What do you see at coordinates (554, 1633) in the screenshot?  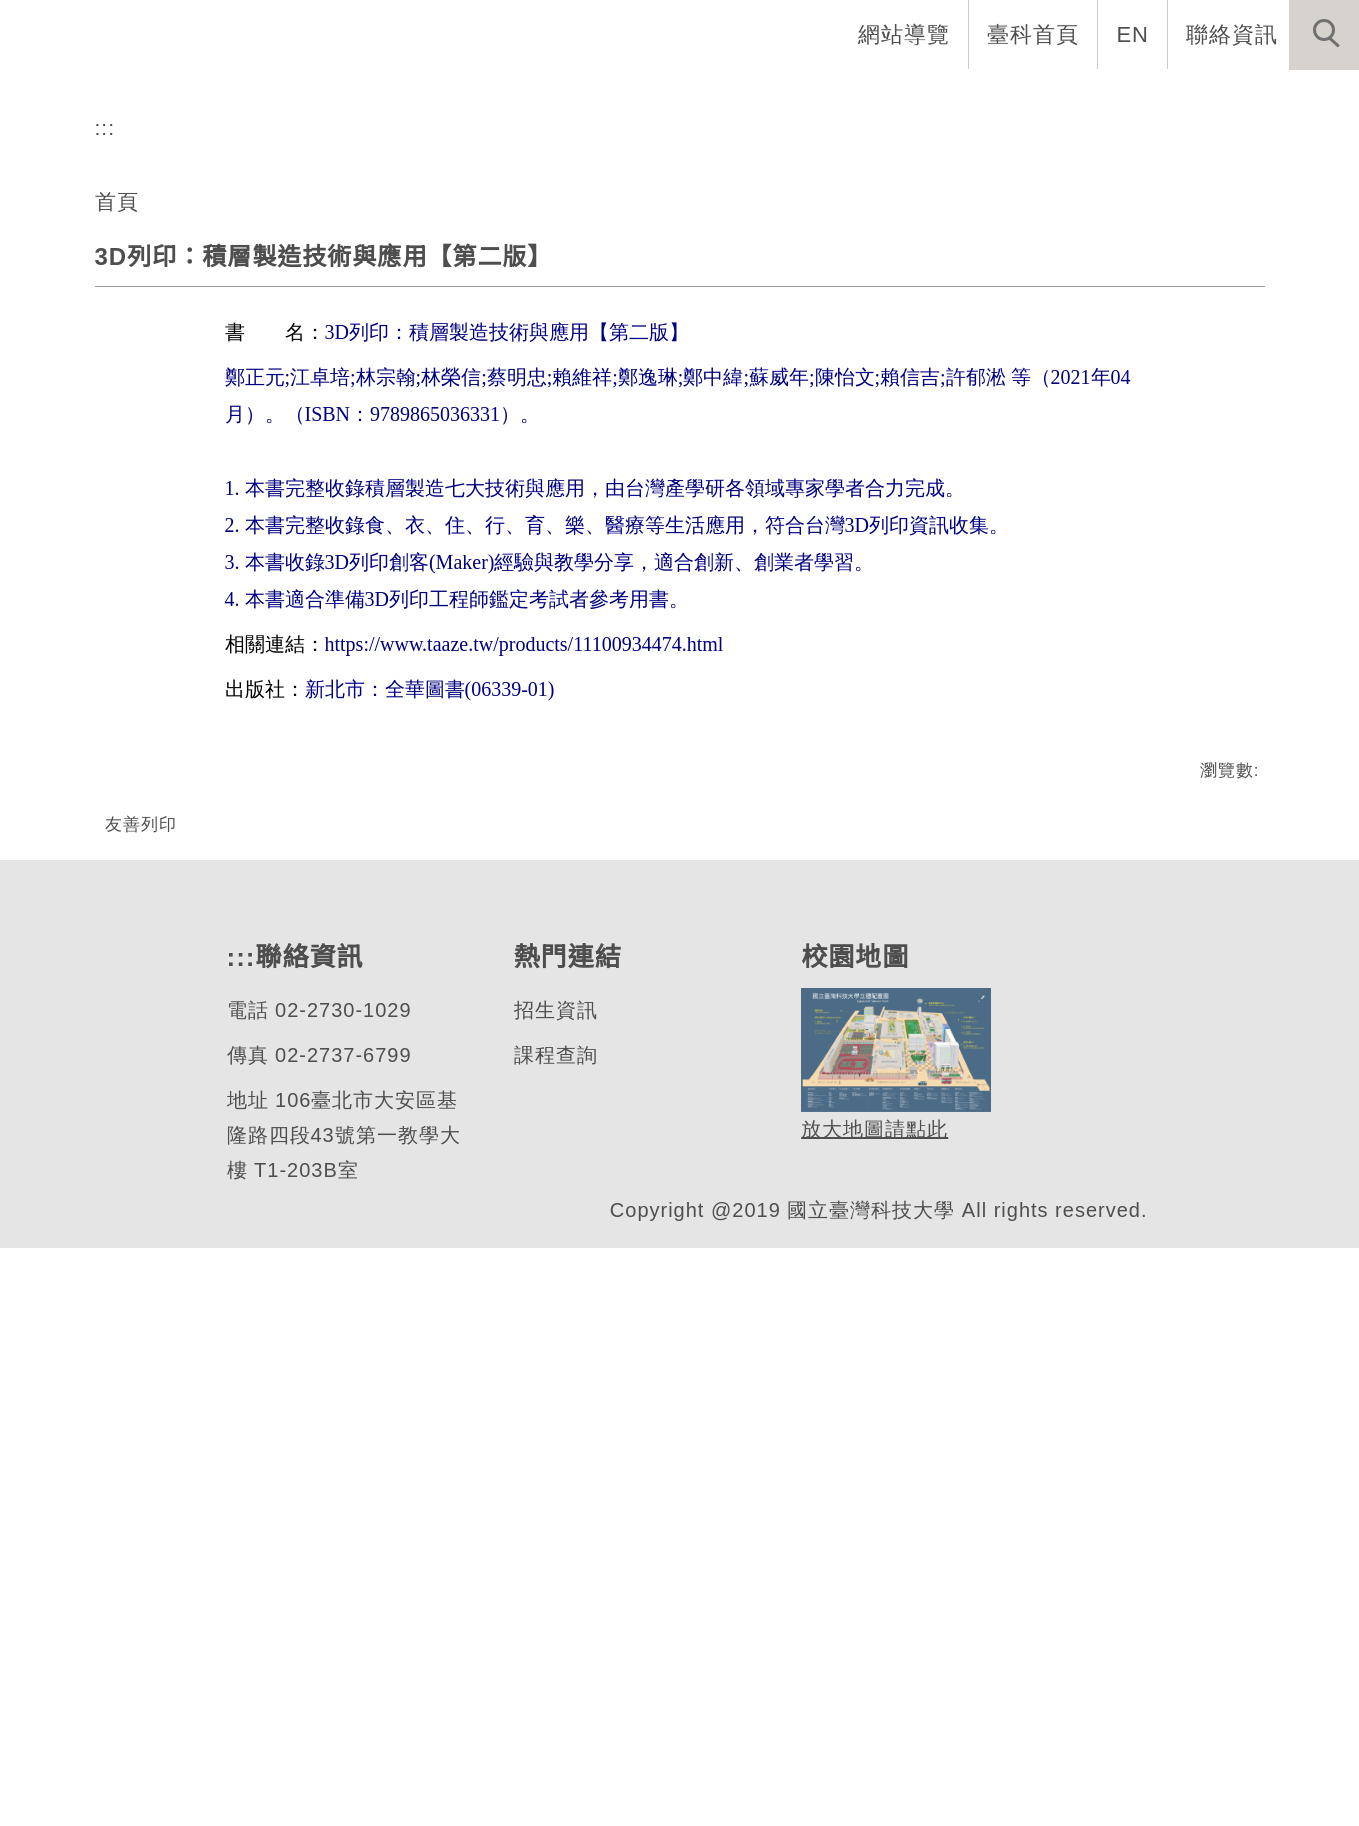 I see `課程查詢` at bounding box center [554, 1633].